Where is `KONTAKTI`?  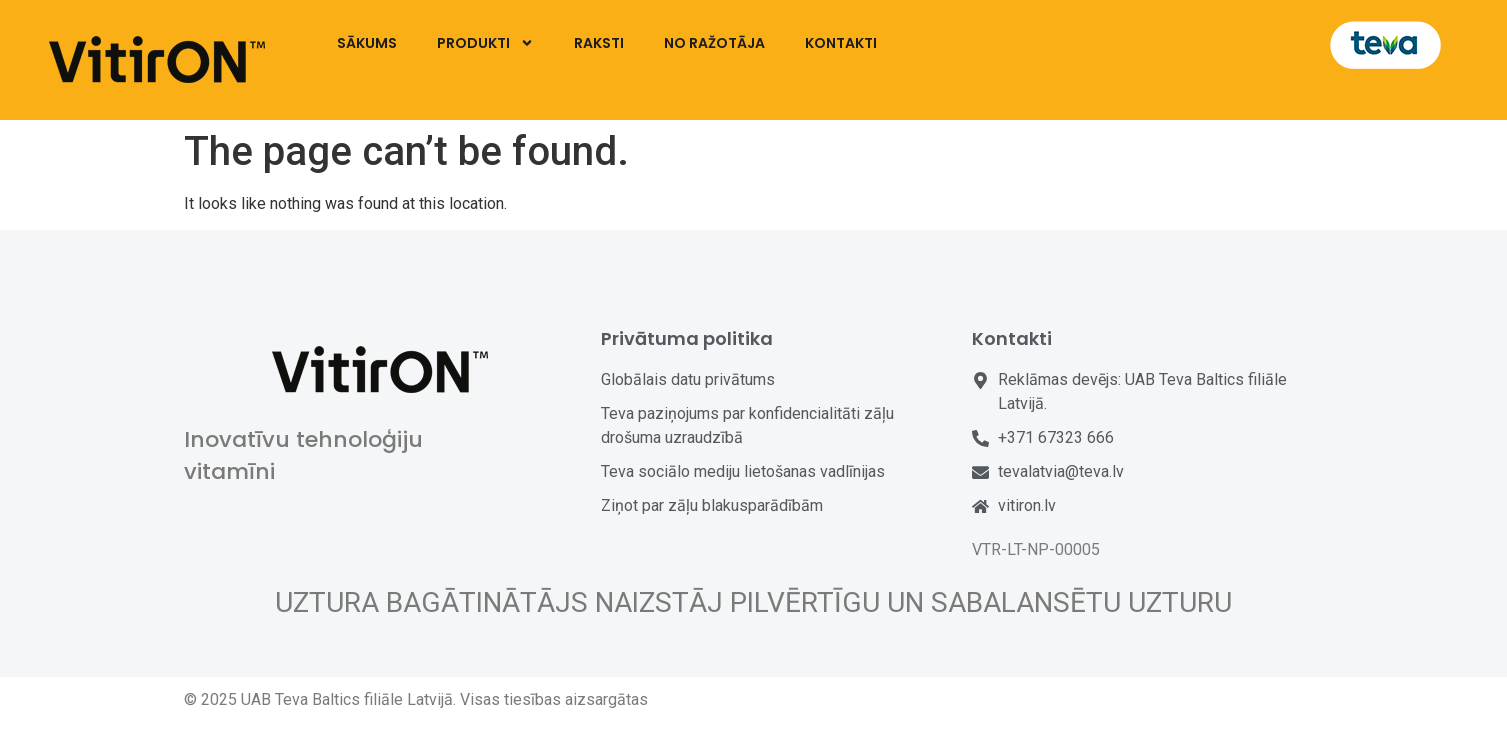 KONTAKTI is located at coordinates (841, 43).